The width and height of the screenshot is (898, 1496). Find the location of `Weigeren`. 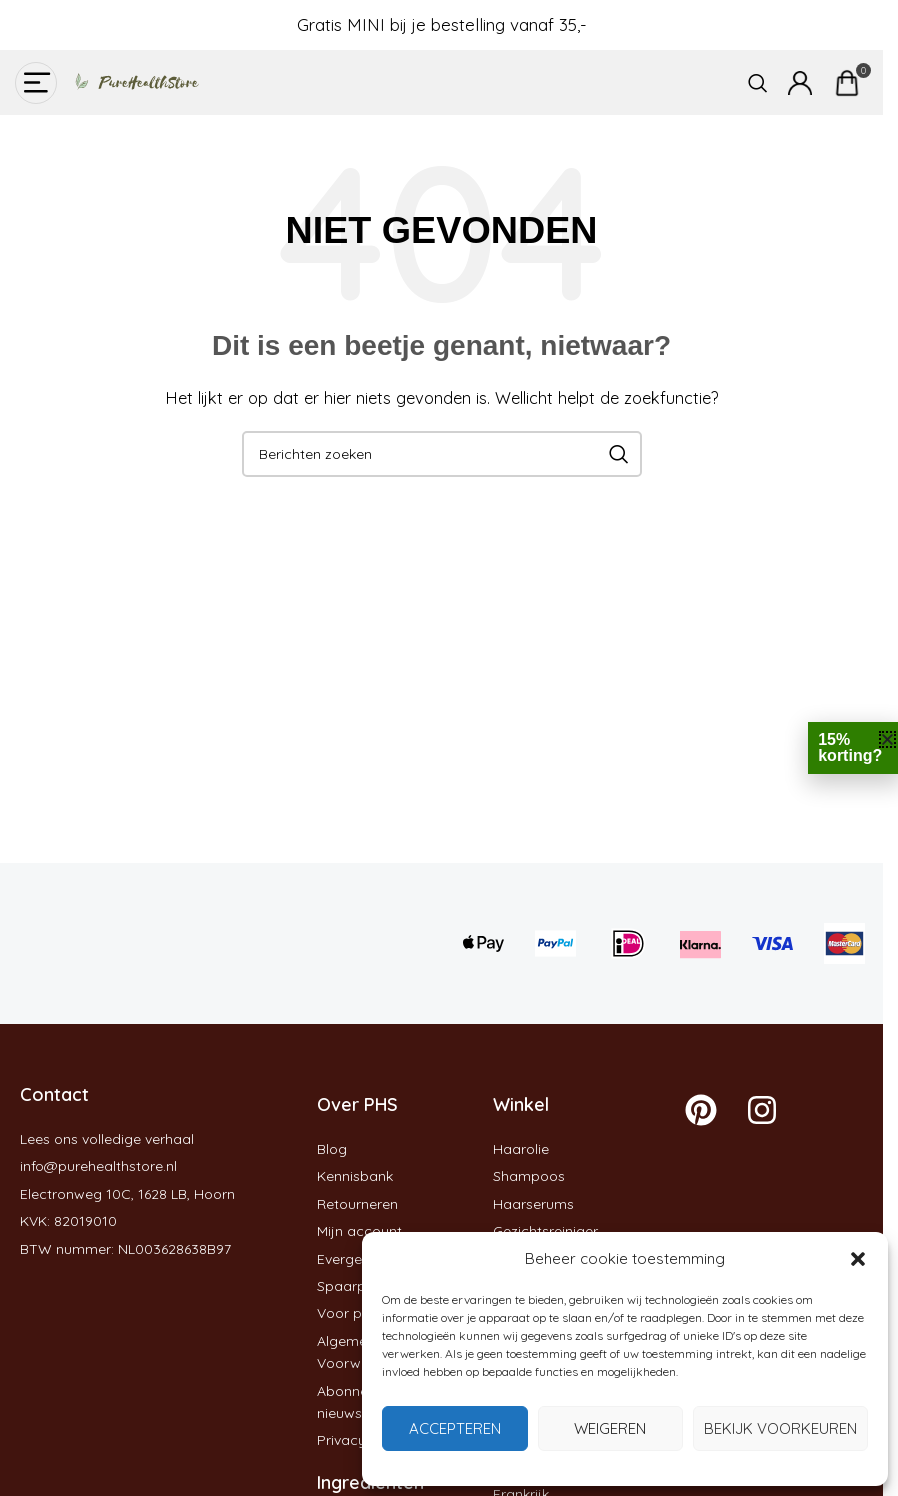

Weigeren is located at coordinates (610, 1428).